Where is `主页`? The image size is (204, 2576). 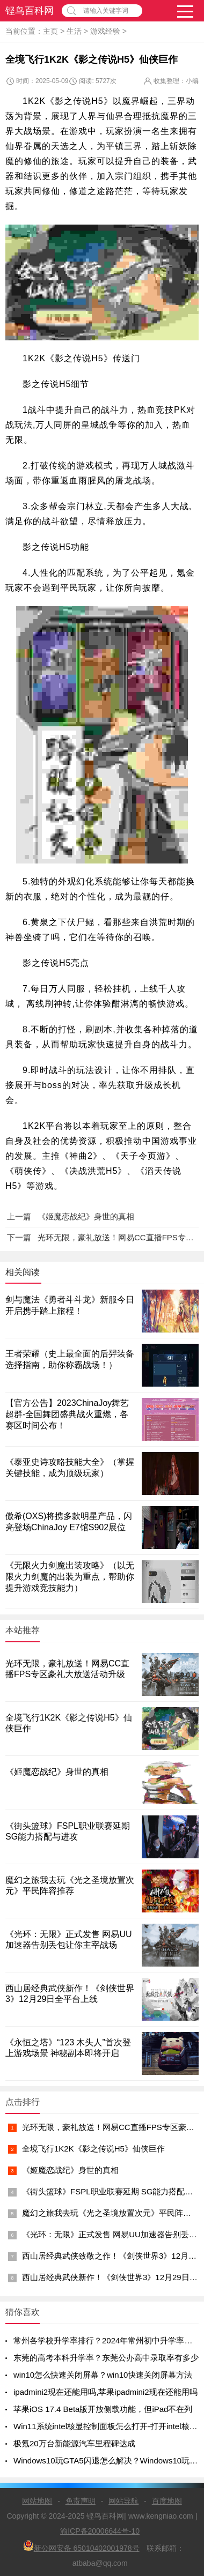 主页 is located at coordinates (50, 31).